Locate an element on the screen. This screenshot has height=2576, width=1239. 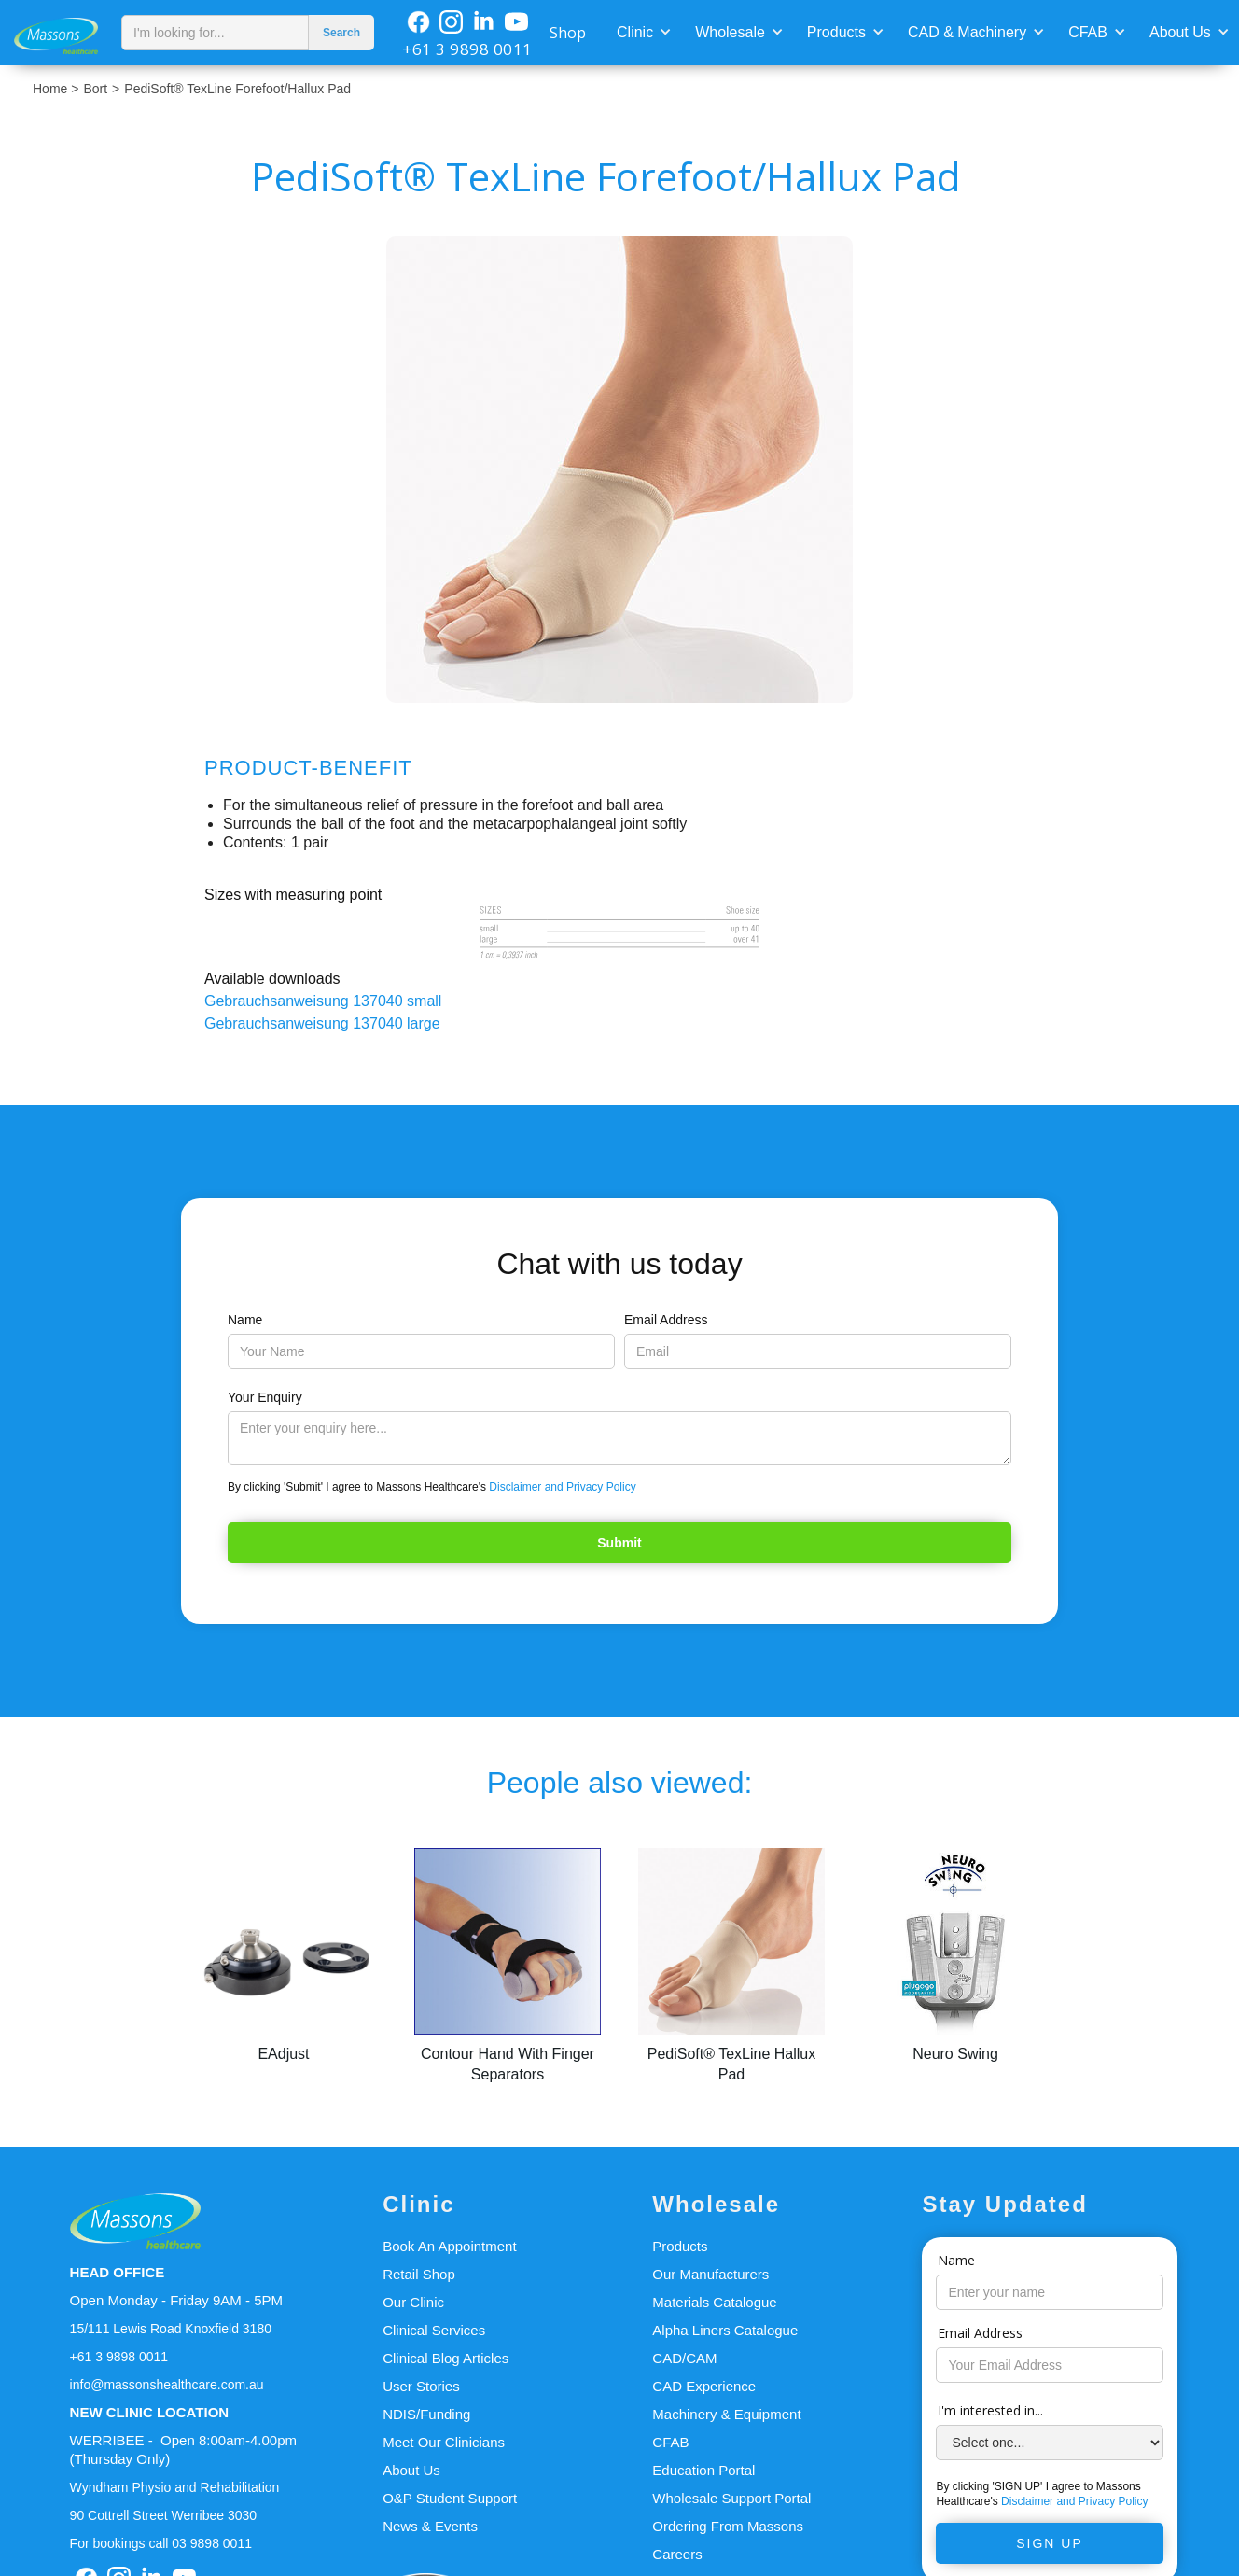
15/111 Lewis Road Knoxfield 3180 is located at coordinates (170, 2328).